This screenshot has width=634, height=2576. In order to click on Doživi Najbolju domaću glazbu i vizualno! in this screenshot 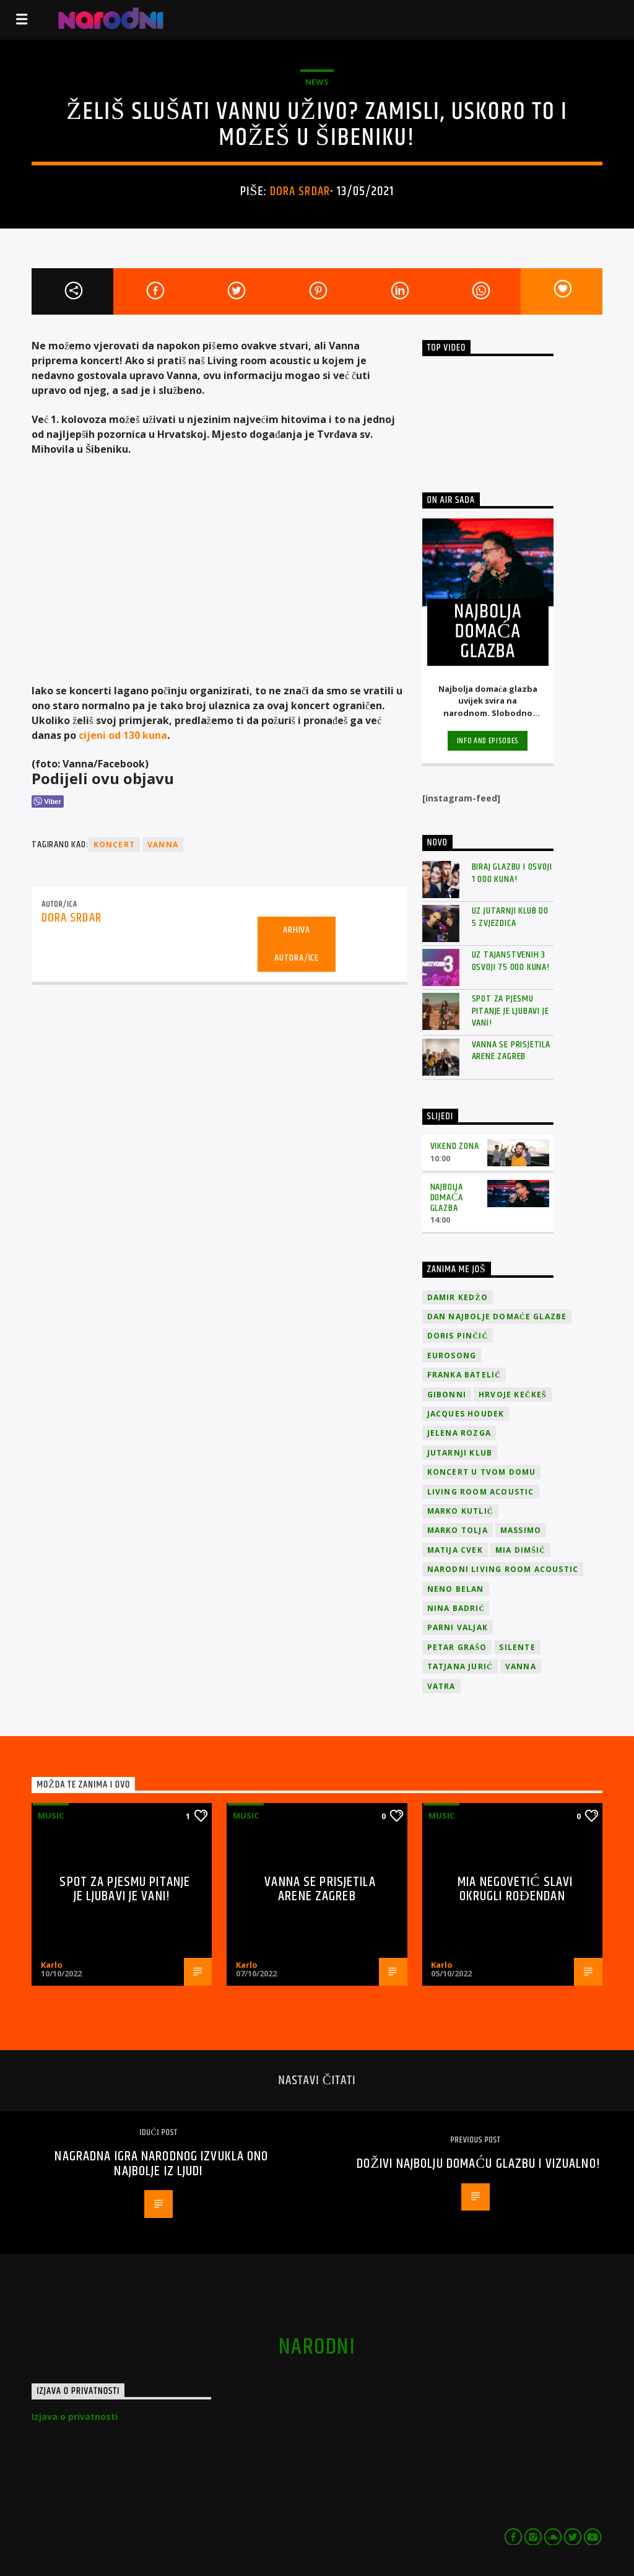, I will do `click(479, 2164)`.